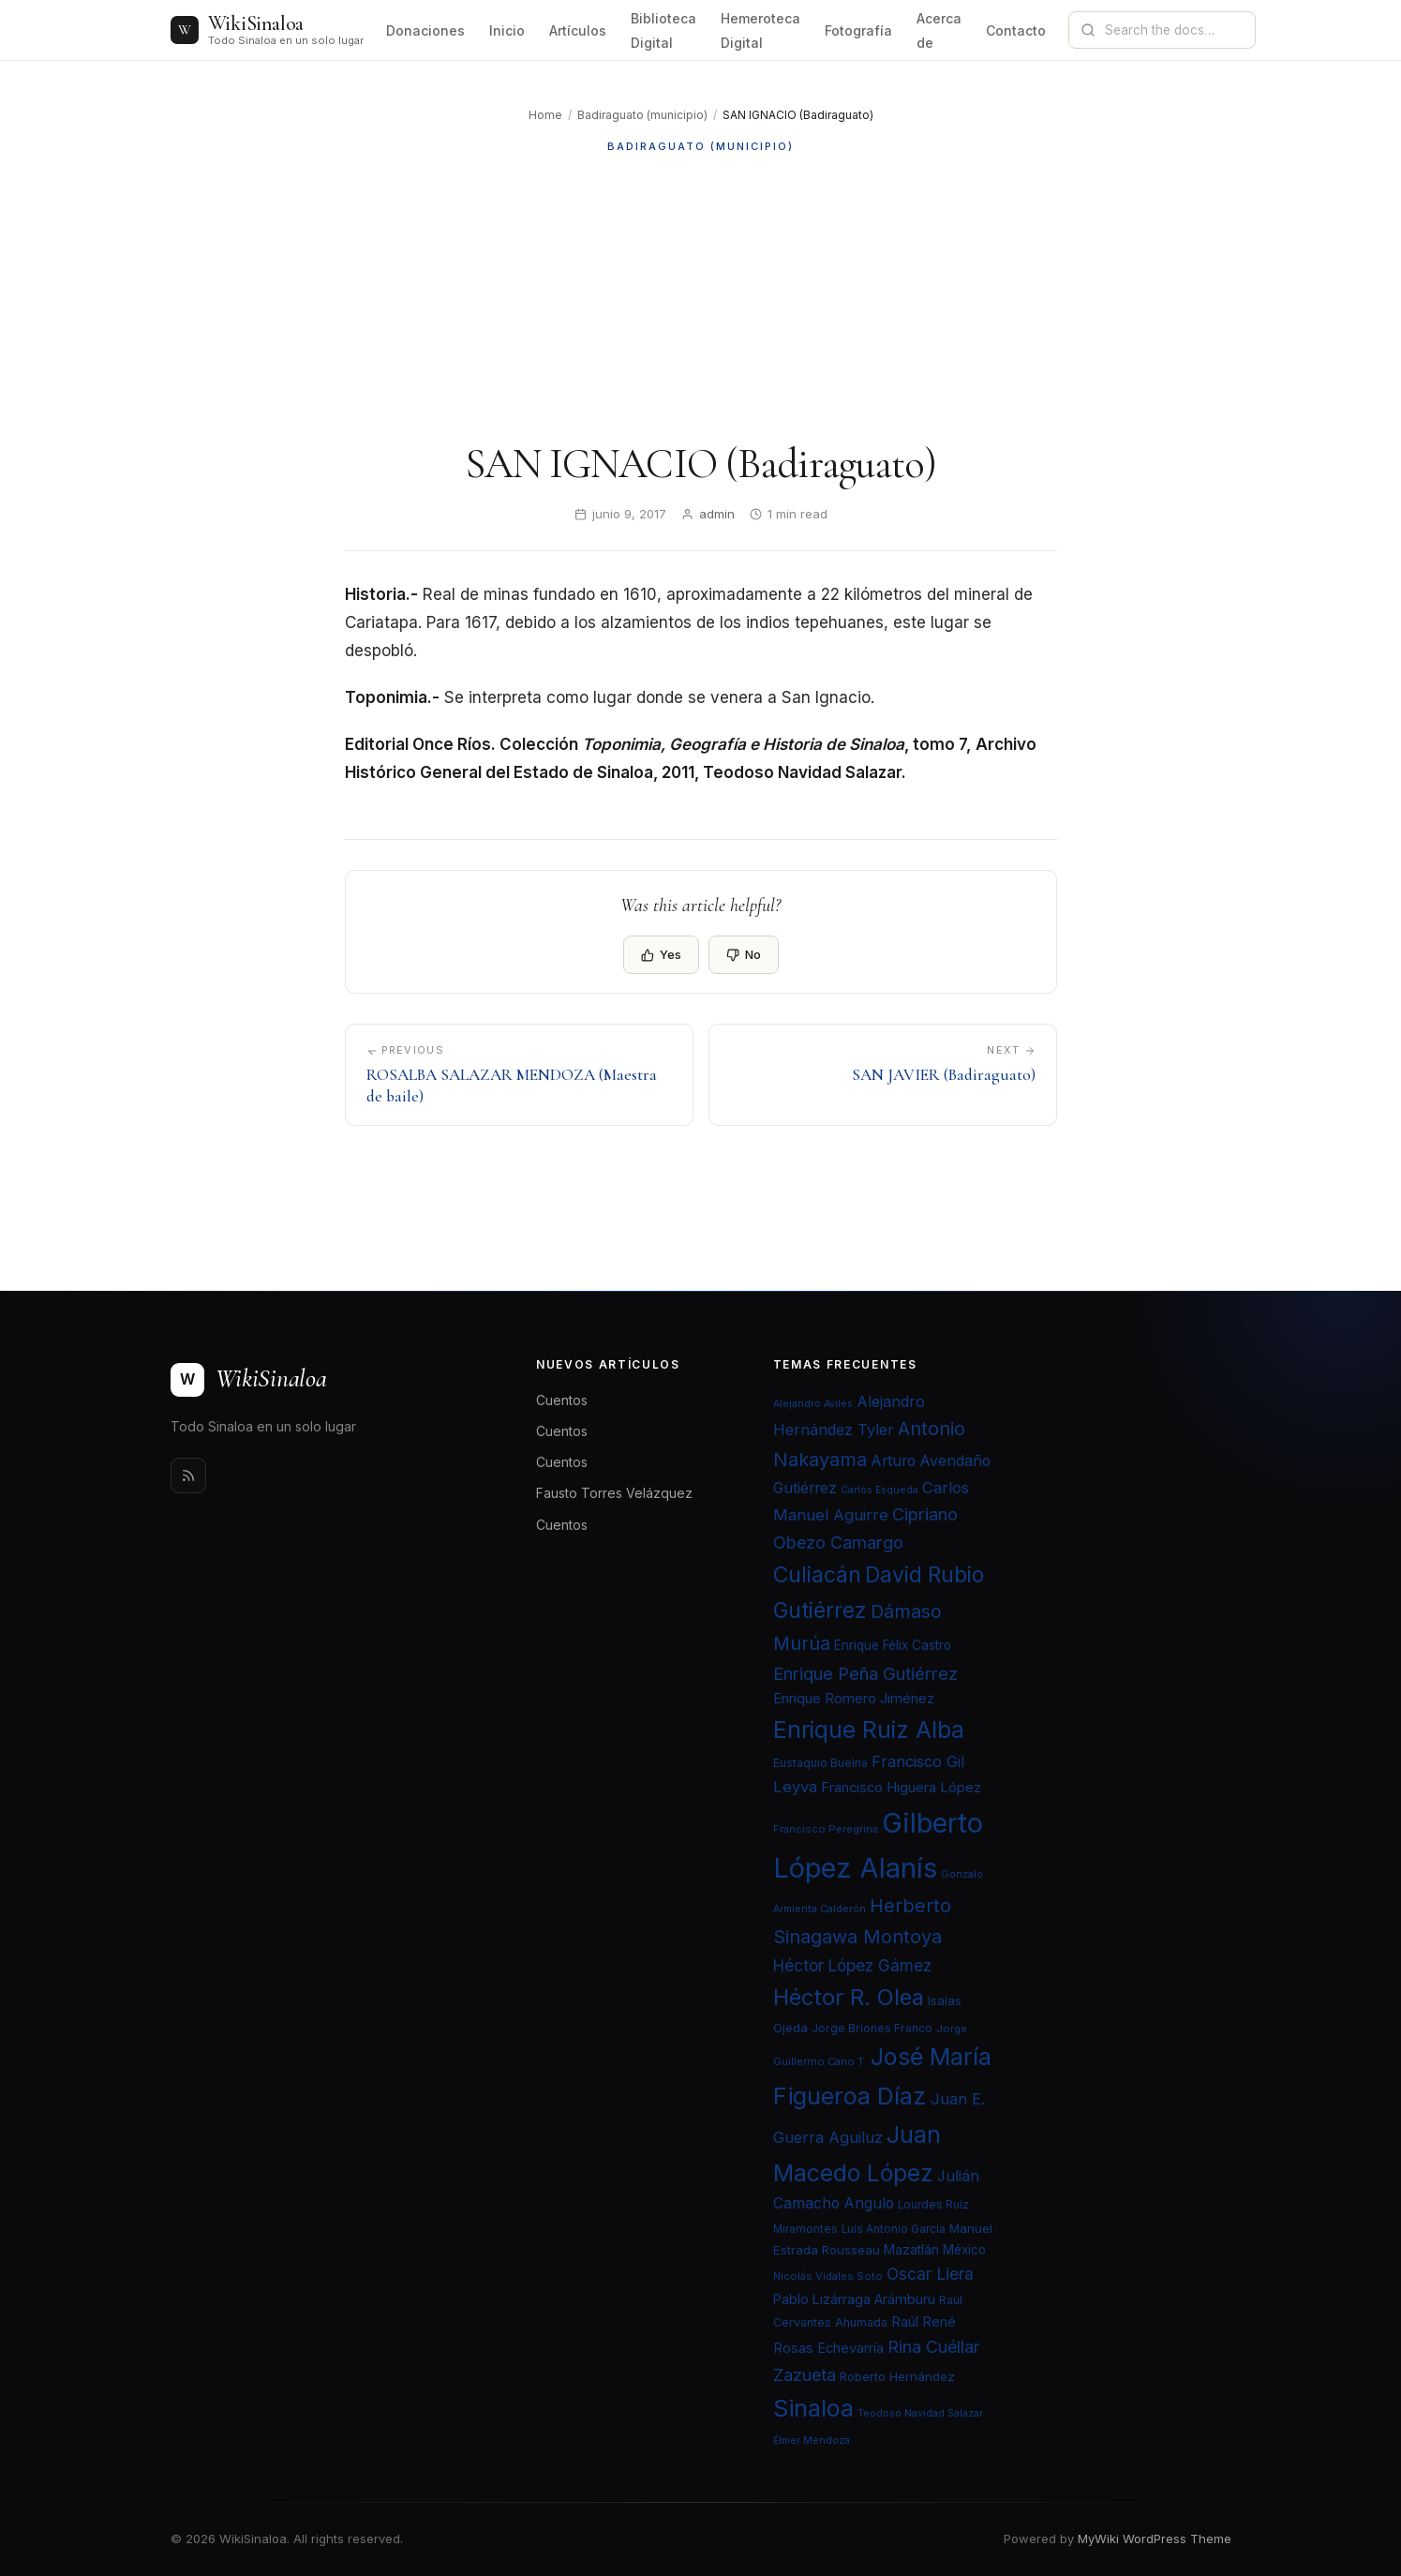  Describe the element at coordinates (701, 297) in the screenshot. I see `[Advertisement]` at that location.